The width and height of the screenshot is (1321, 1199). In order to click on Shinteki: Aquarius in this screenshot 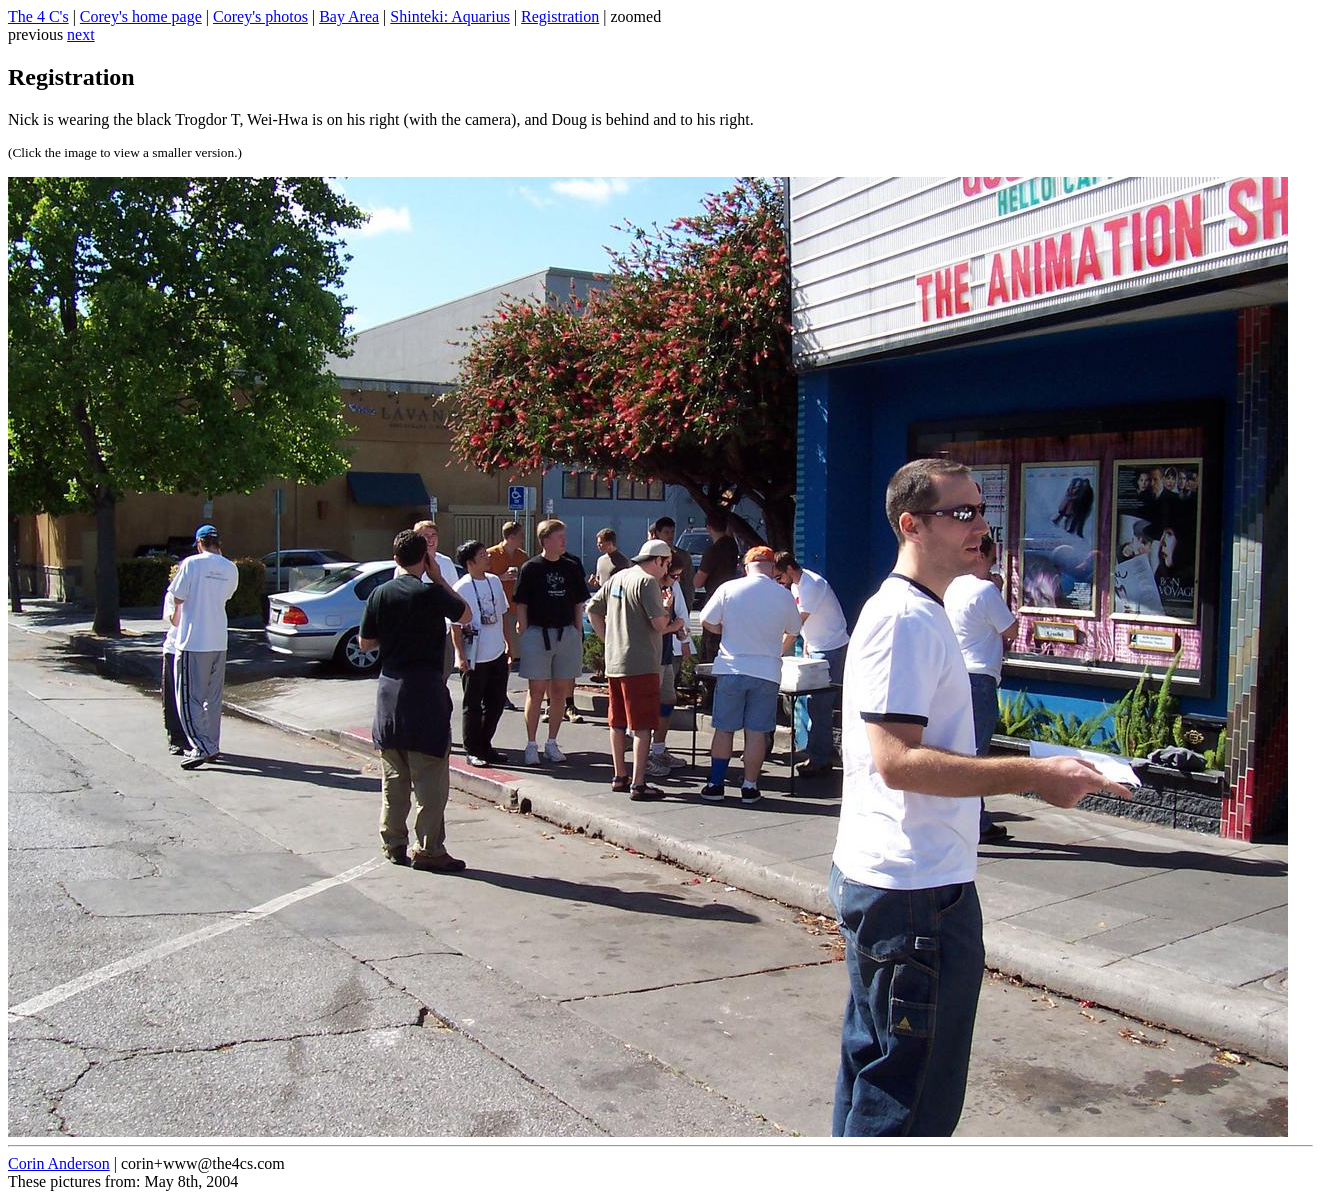, I will do `click(450, 16)`.